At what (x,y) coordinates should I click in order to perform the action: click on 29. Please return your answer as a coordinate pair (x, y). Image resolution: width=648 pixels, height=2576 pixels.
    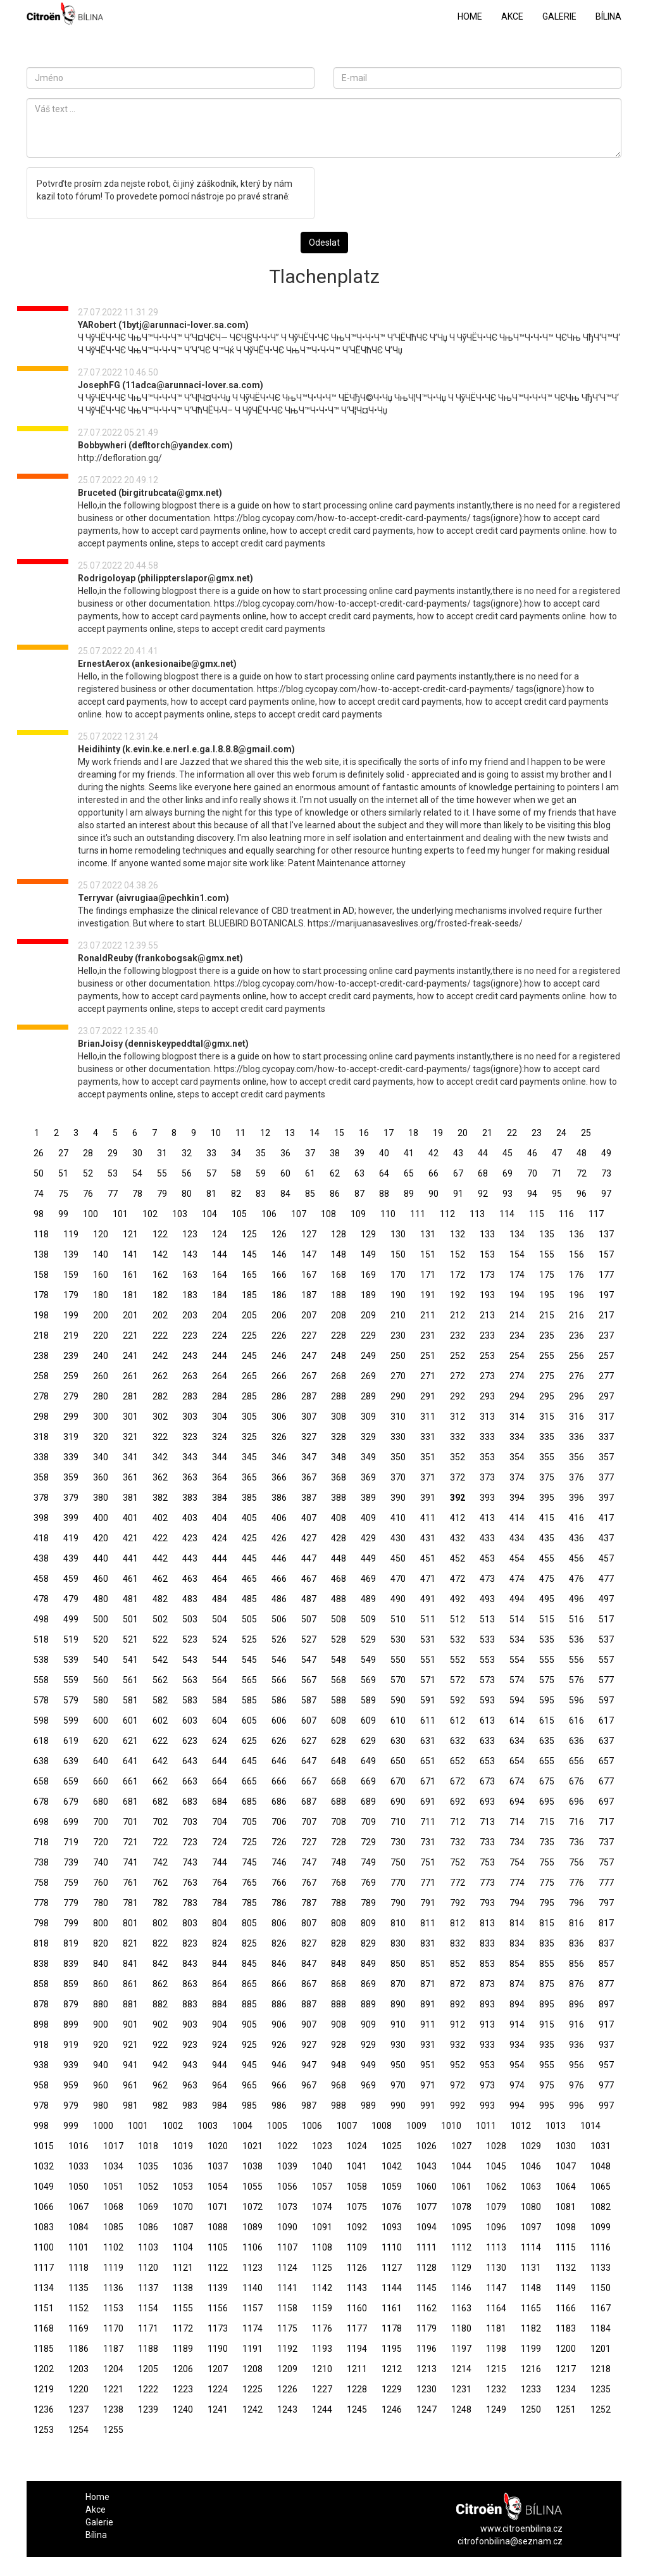
    Looking at the image, I should click on (113, 1153).